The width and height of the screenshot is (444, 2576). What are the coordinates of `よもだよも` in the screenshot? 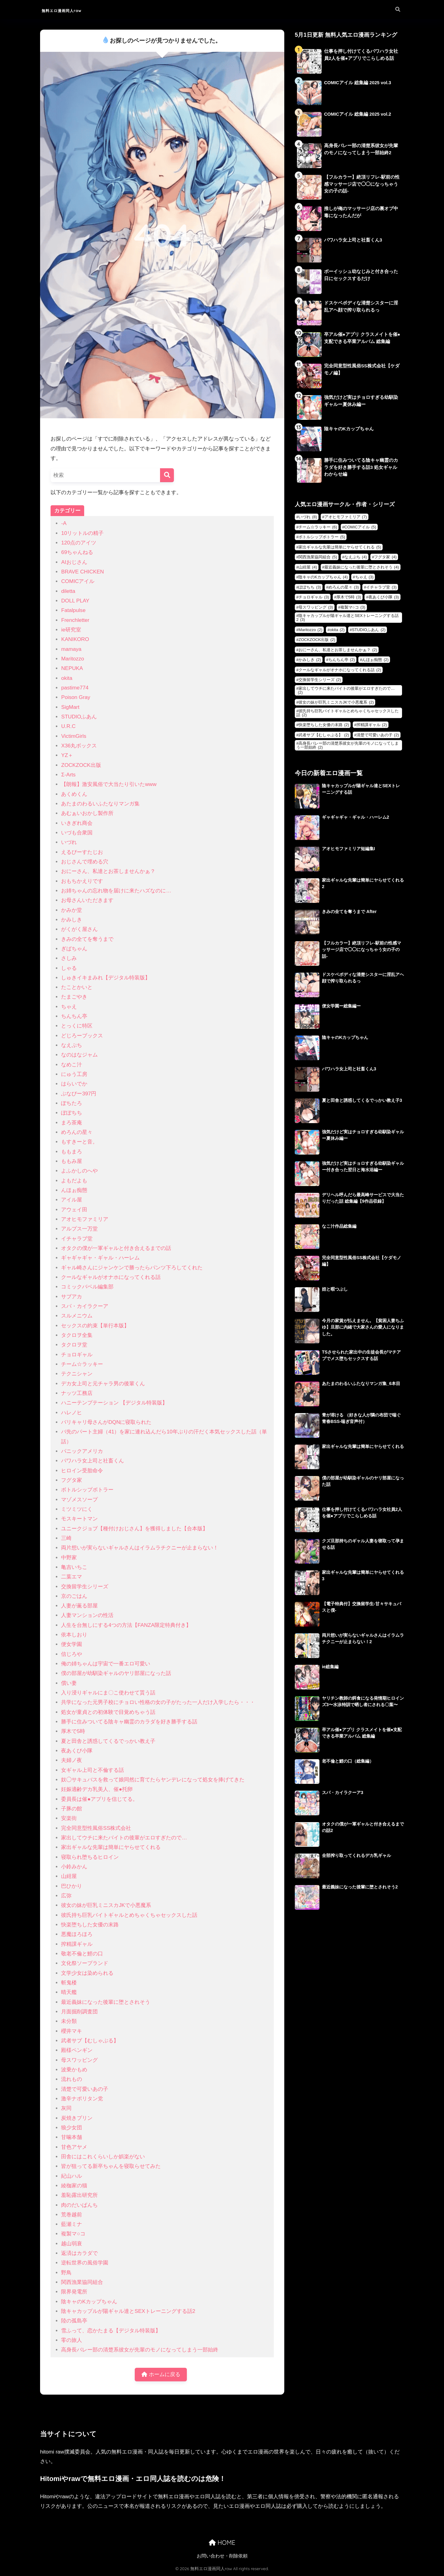 It's located at (74, 1181).